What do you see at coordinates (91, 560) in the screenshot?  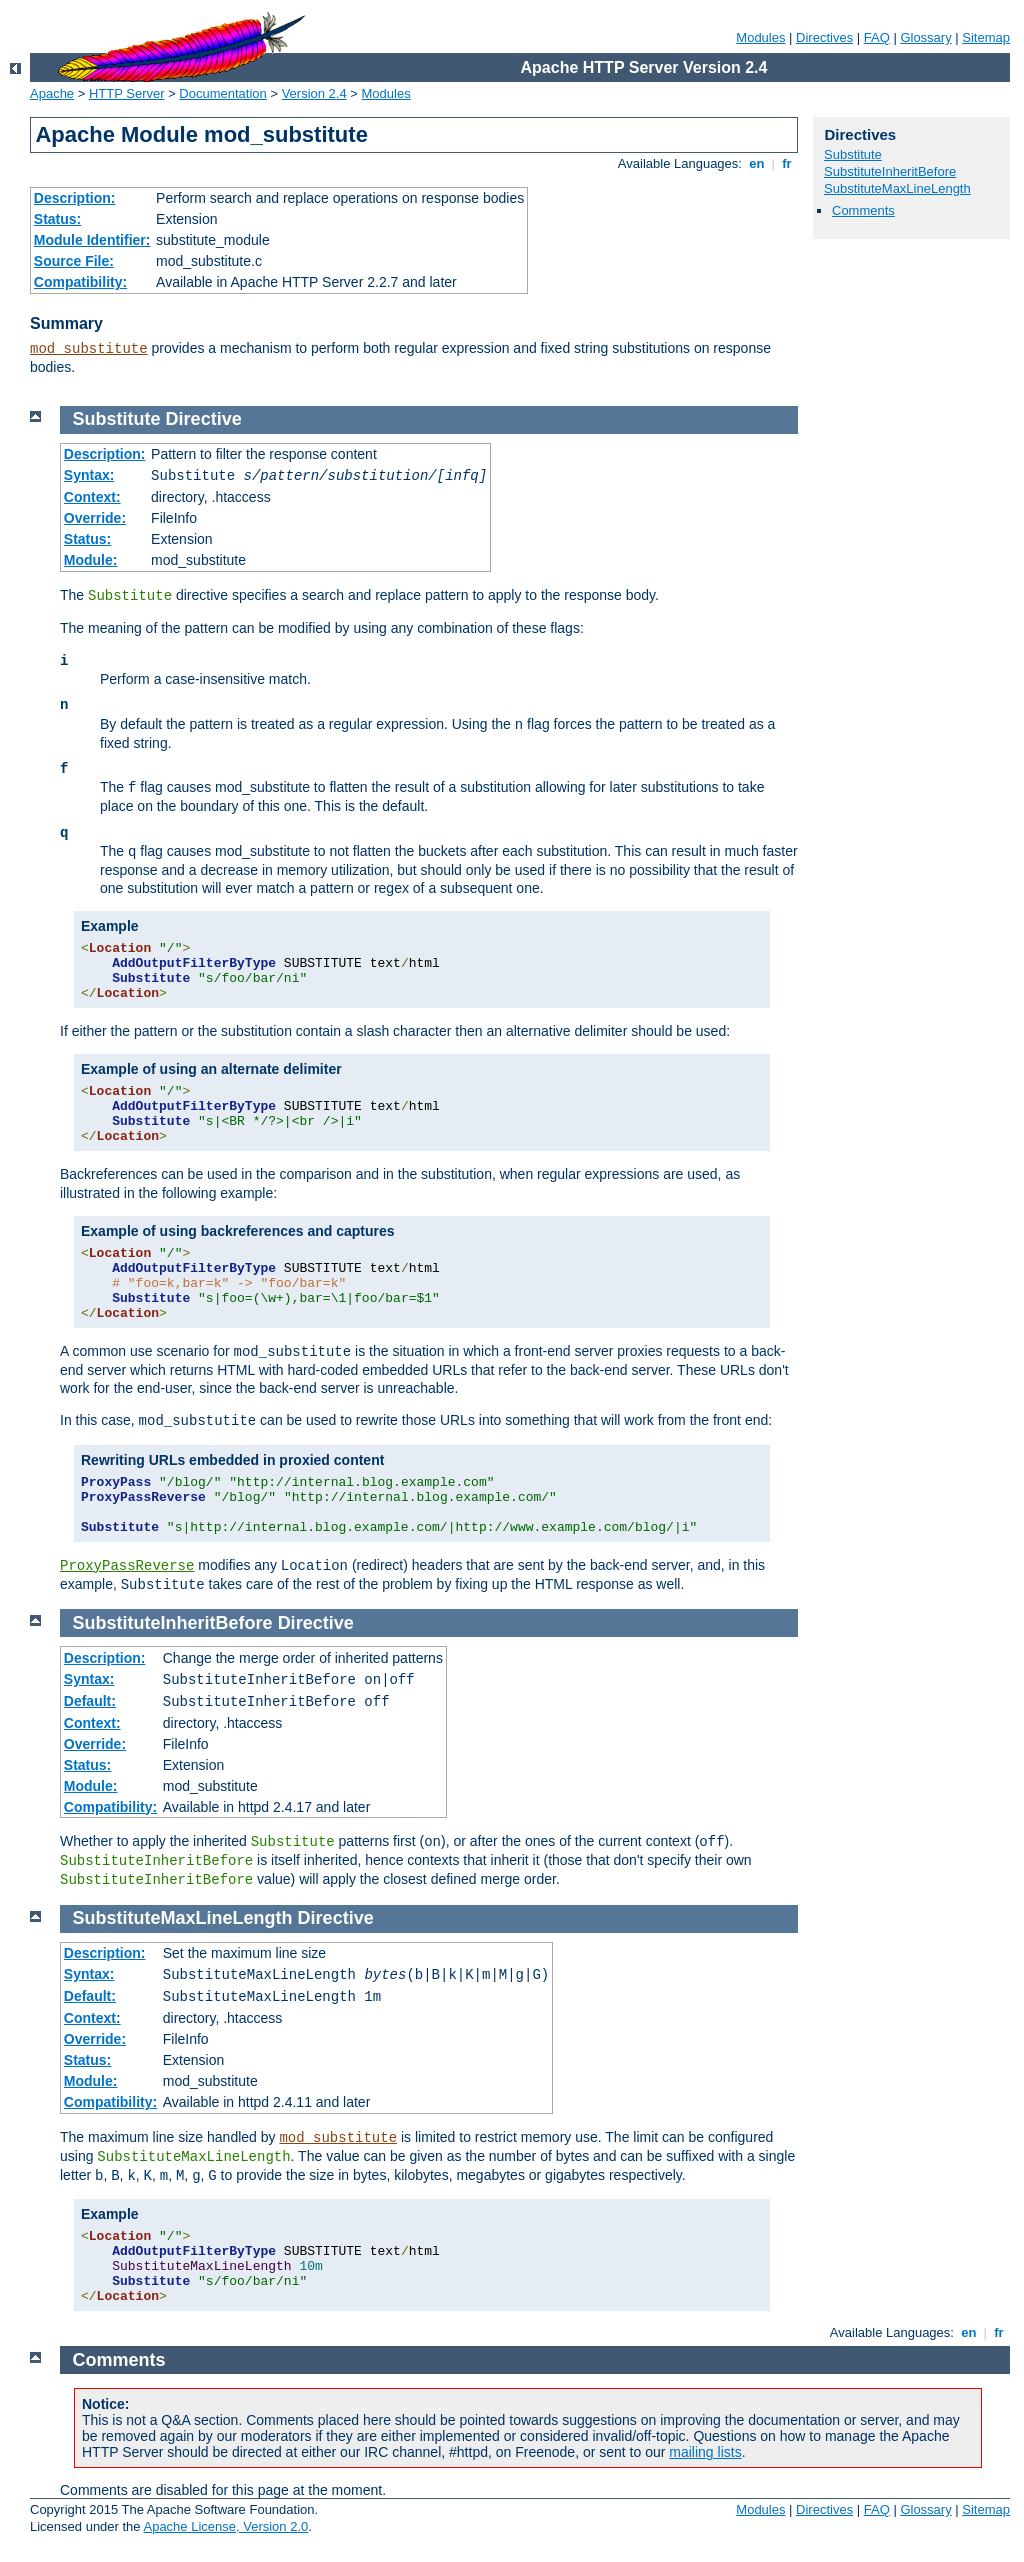 I see `Module:` at bounding box center [91, 560].